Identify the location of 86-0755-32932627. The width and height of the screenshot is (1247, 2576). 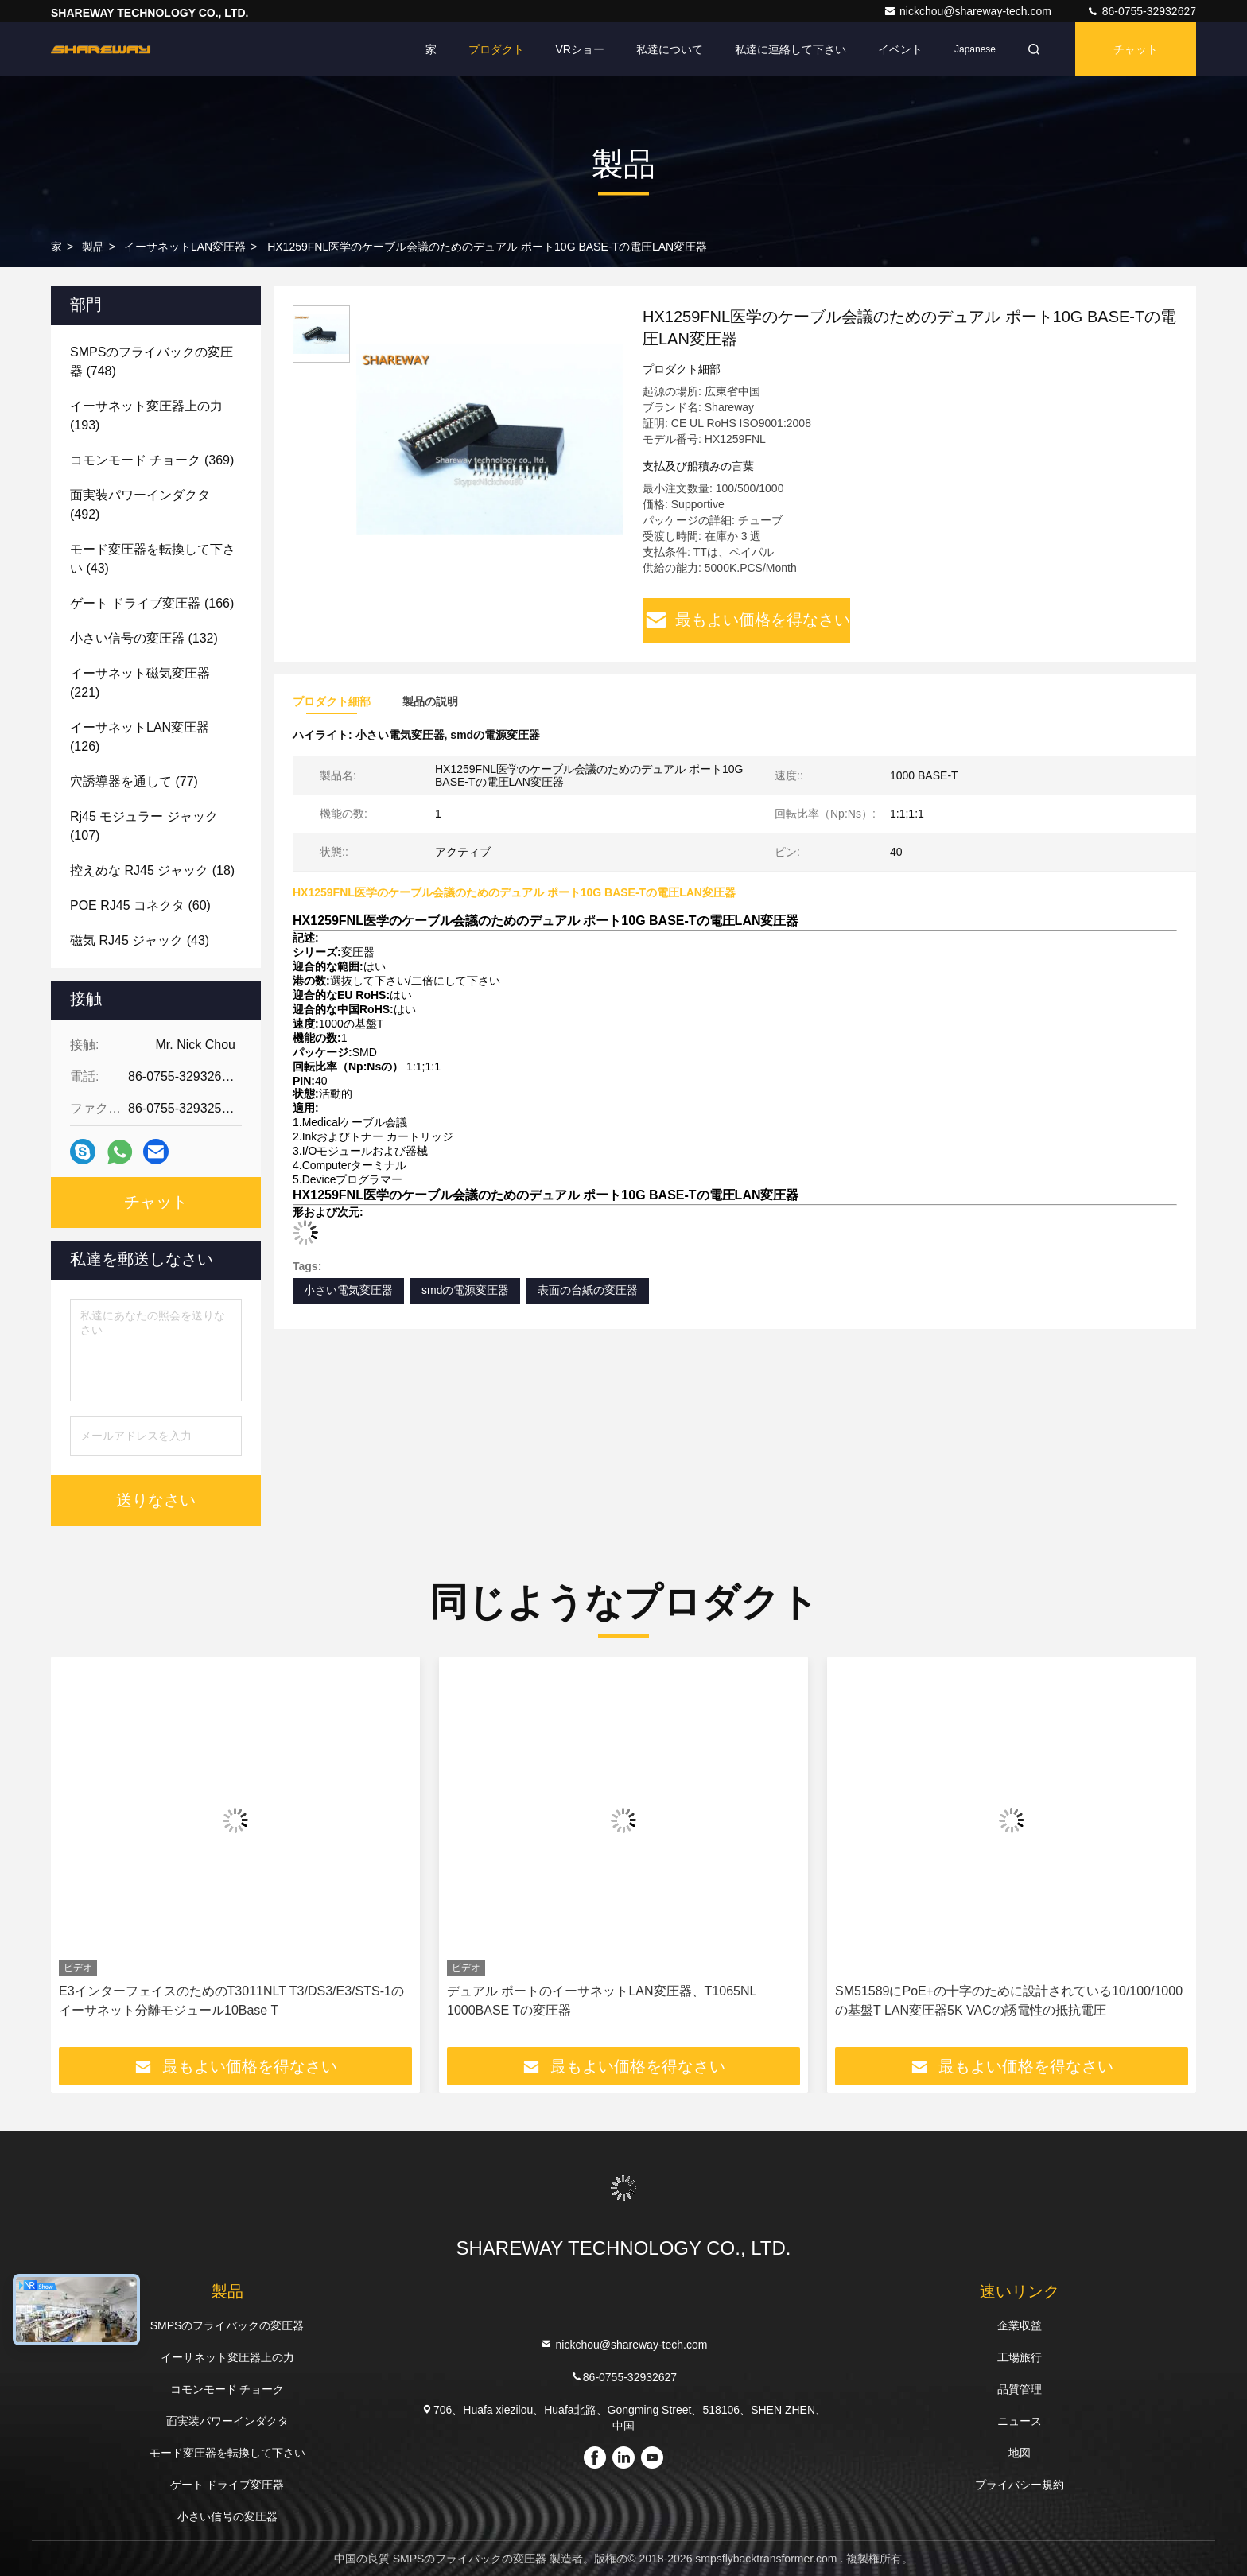
(1141, 11).